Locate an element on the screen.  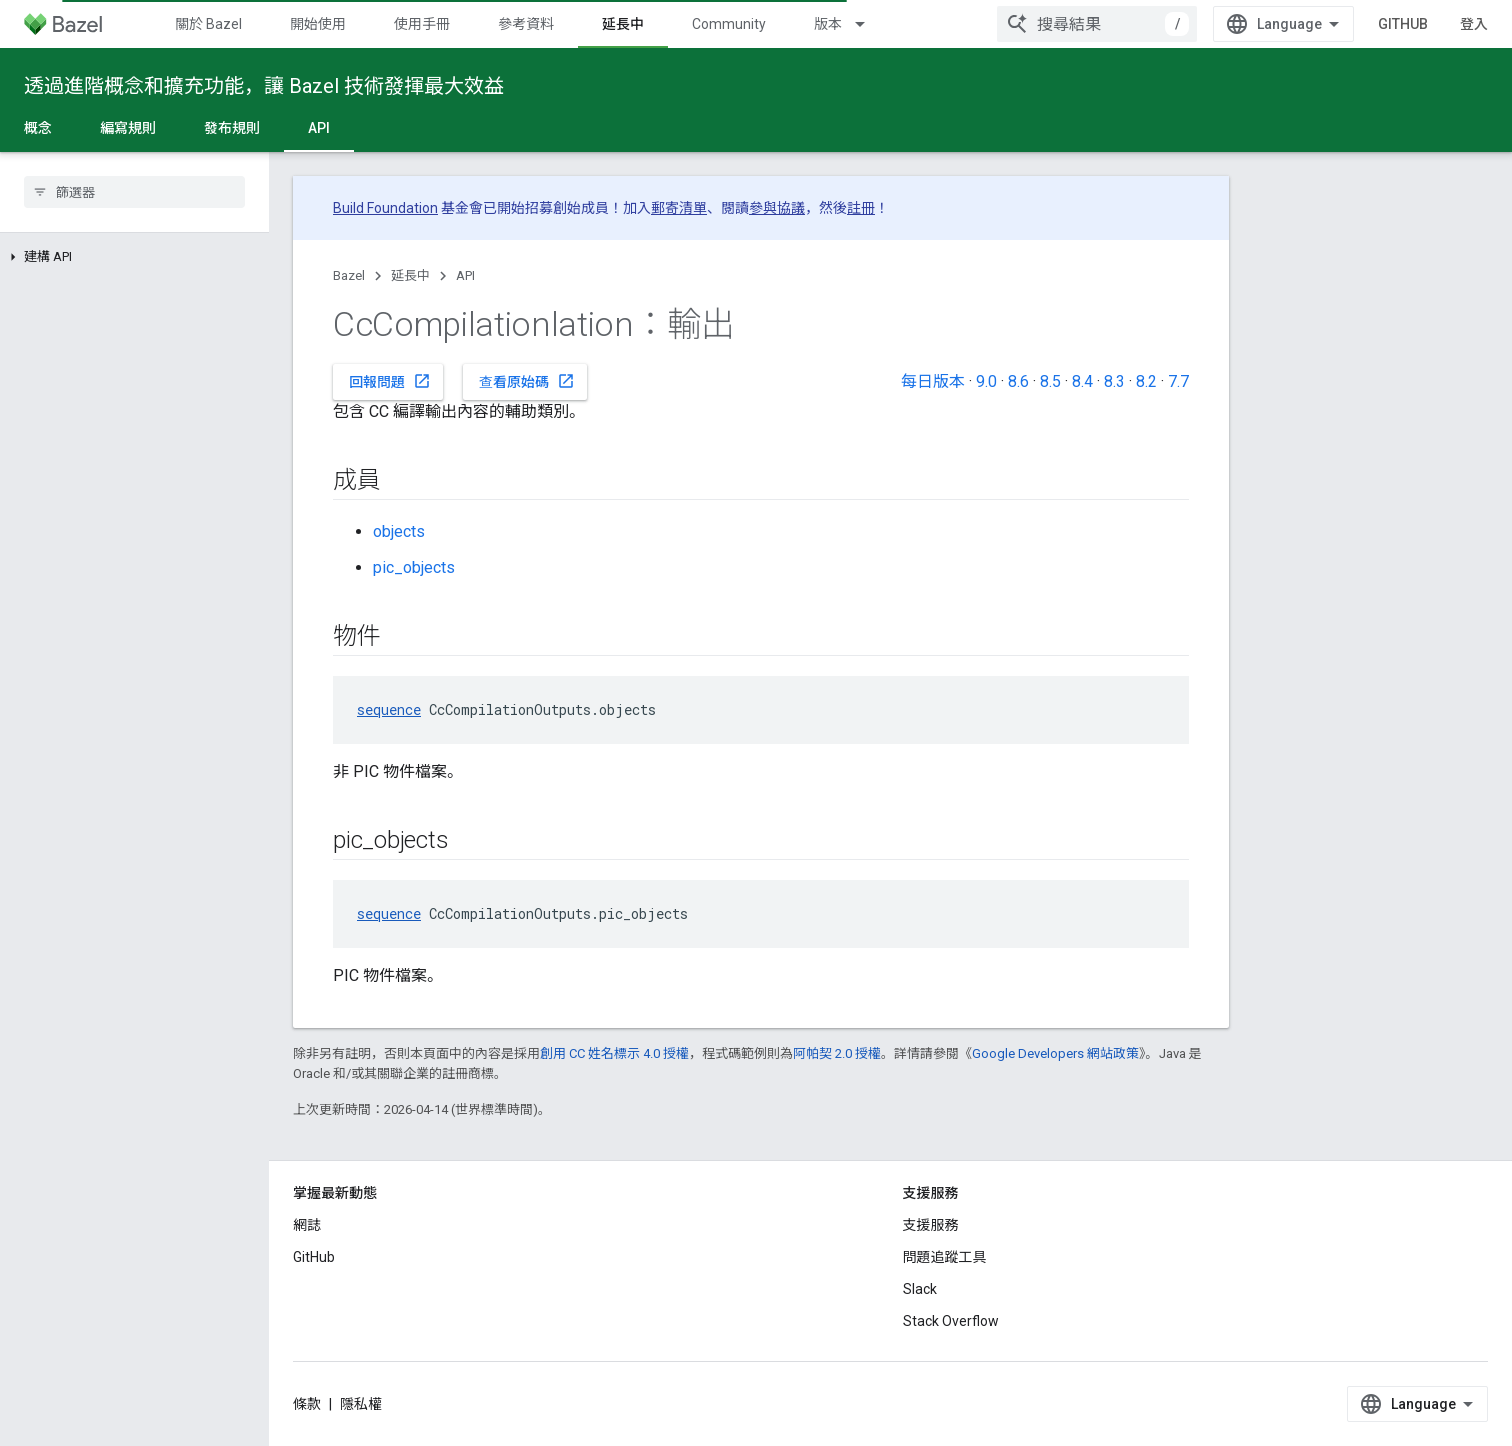
Google Developers 網站政策 is located at coordinates (1055, 1053).